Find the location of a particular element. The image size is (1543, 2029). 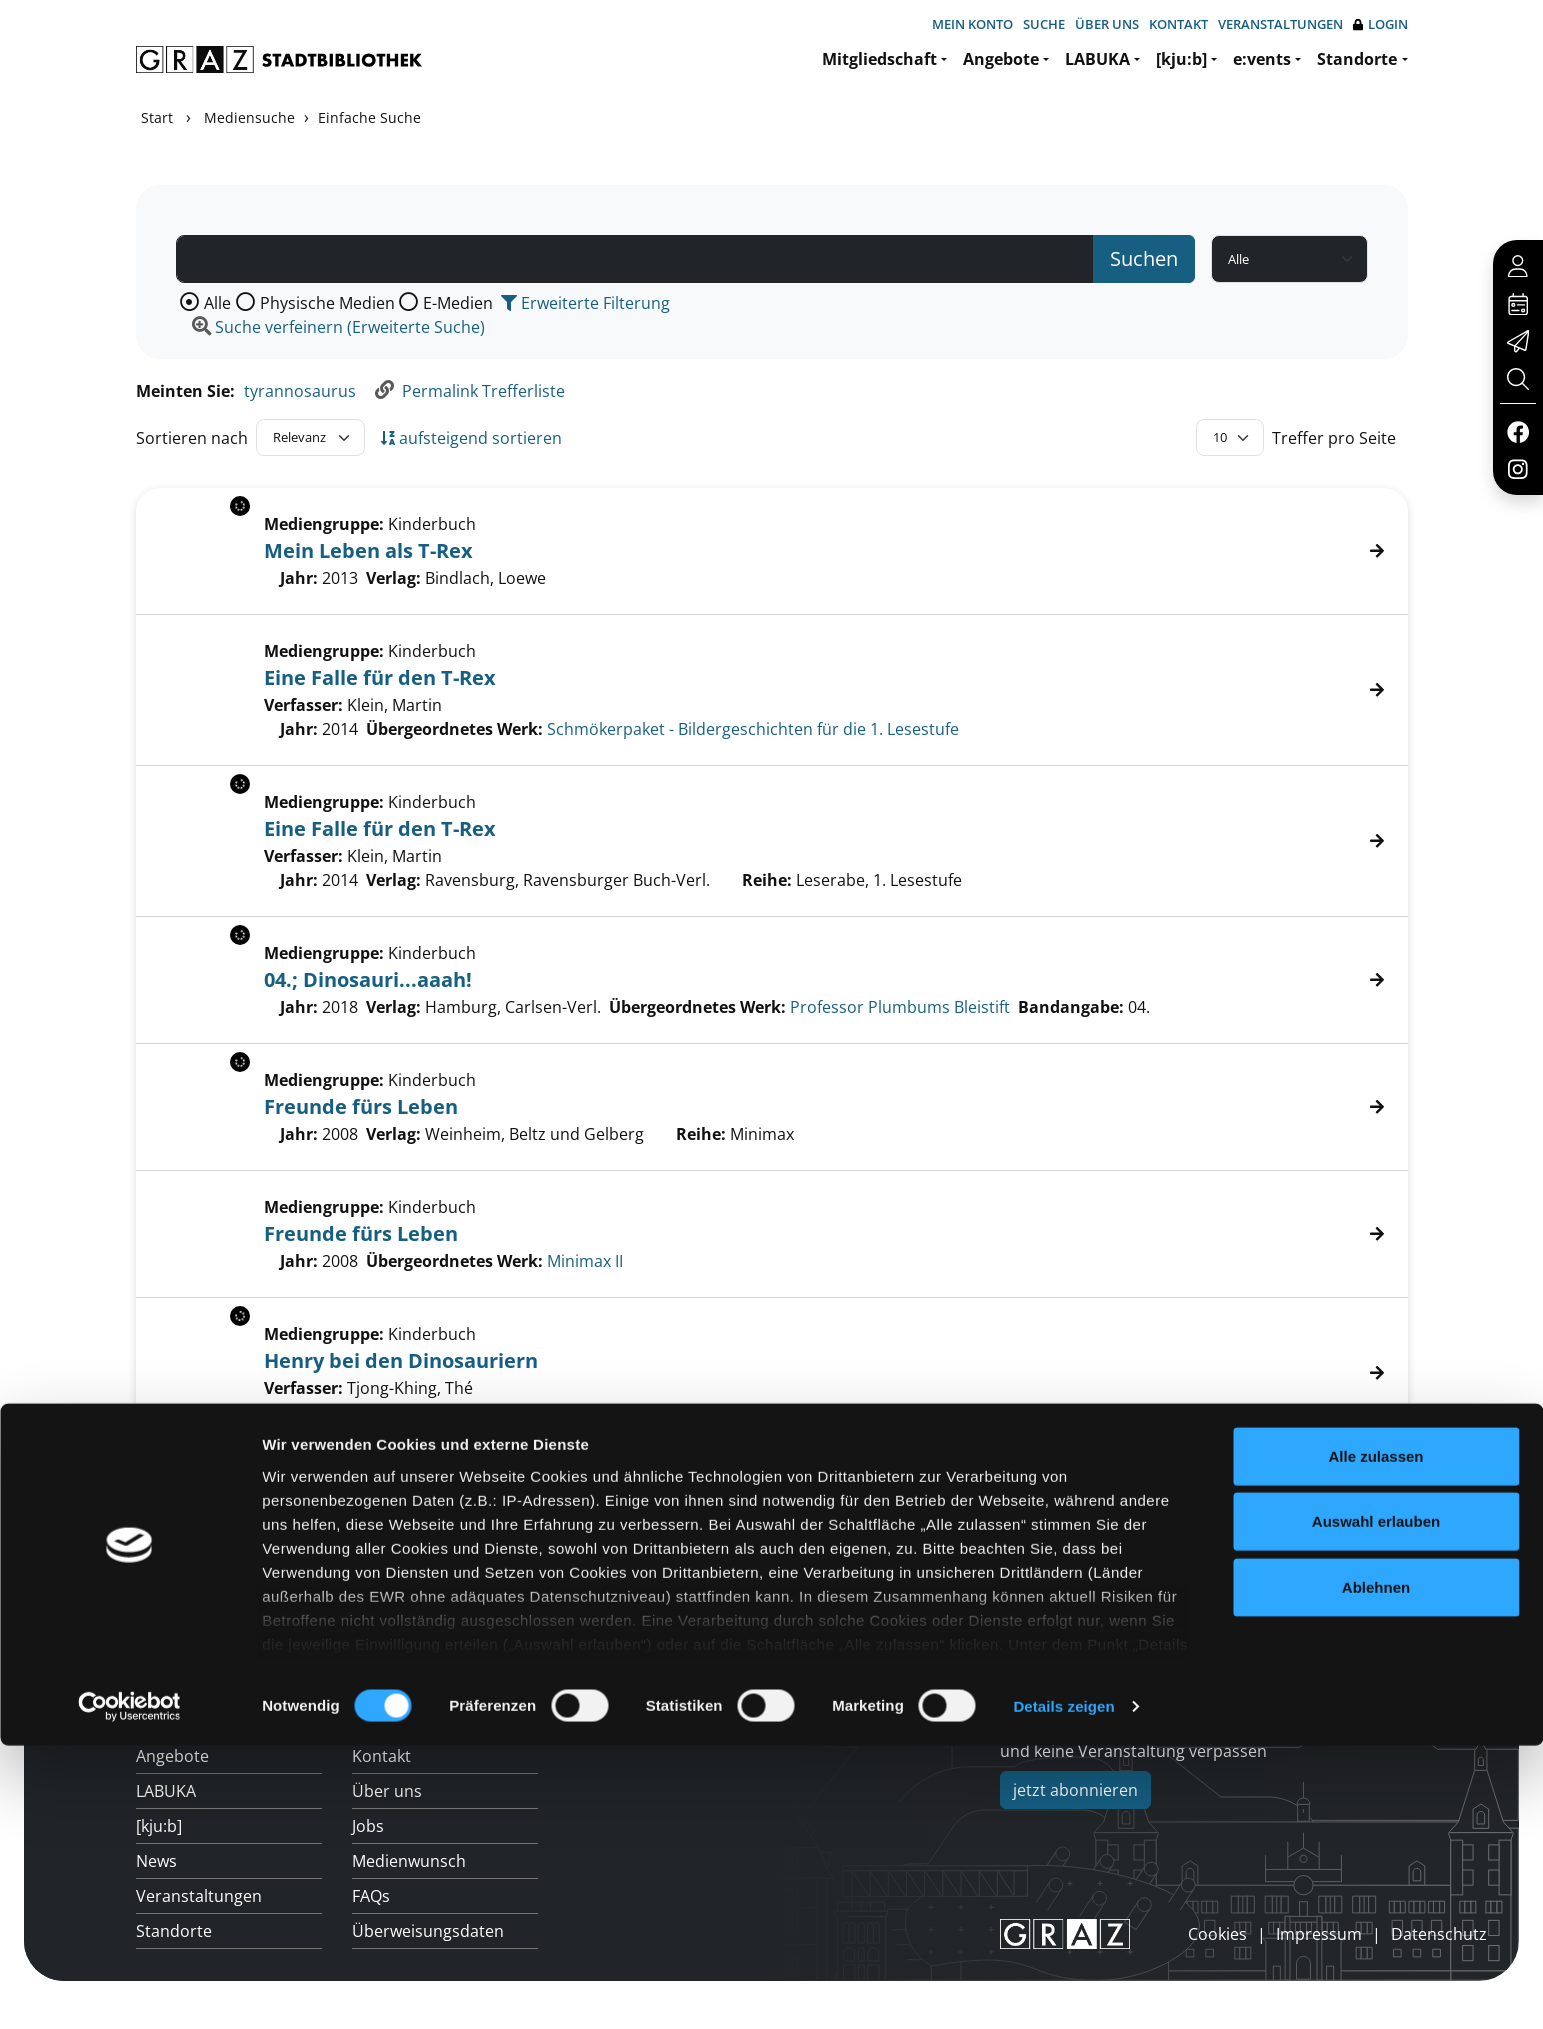

Übergeordnetes Werk: is located at coordinates (454, 729).